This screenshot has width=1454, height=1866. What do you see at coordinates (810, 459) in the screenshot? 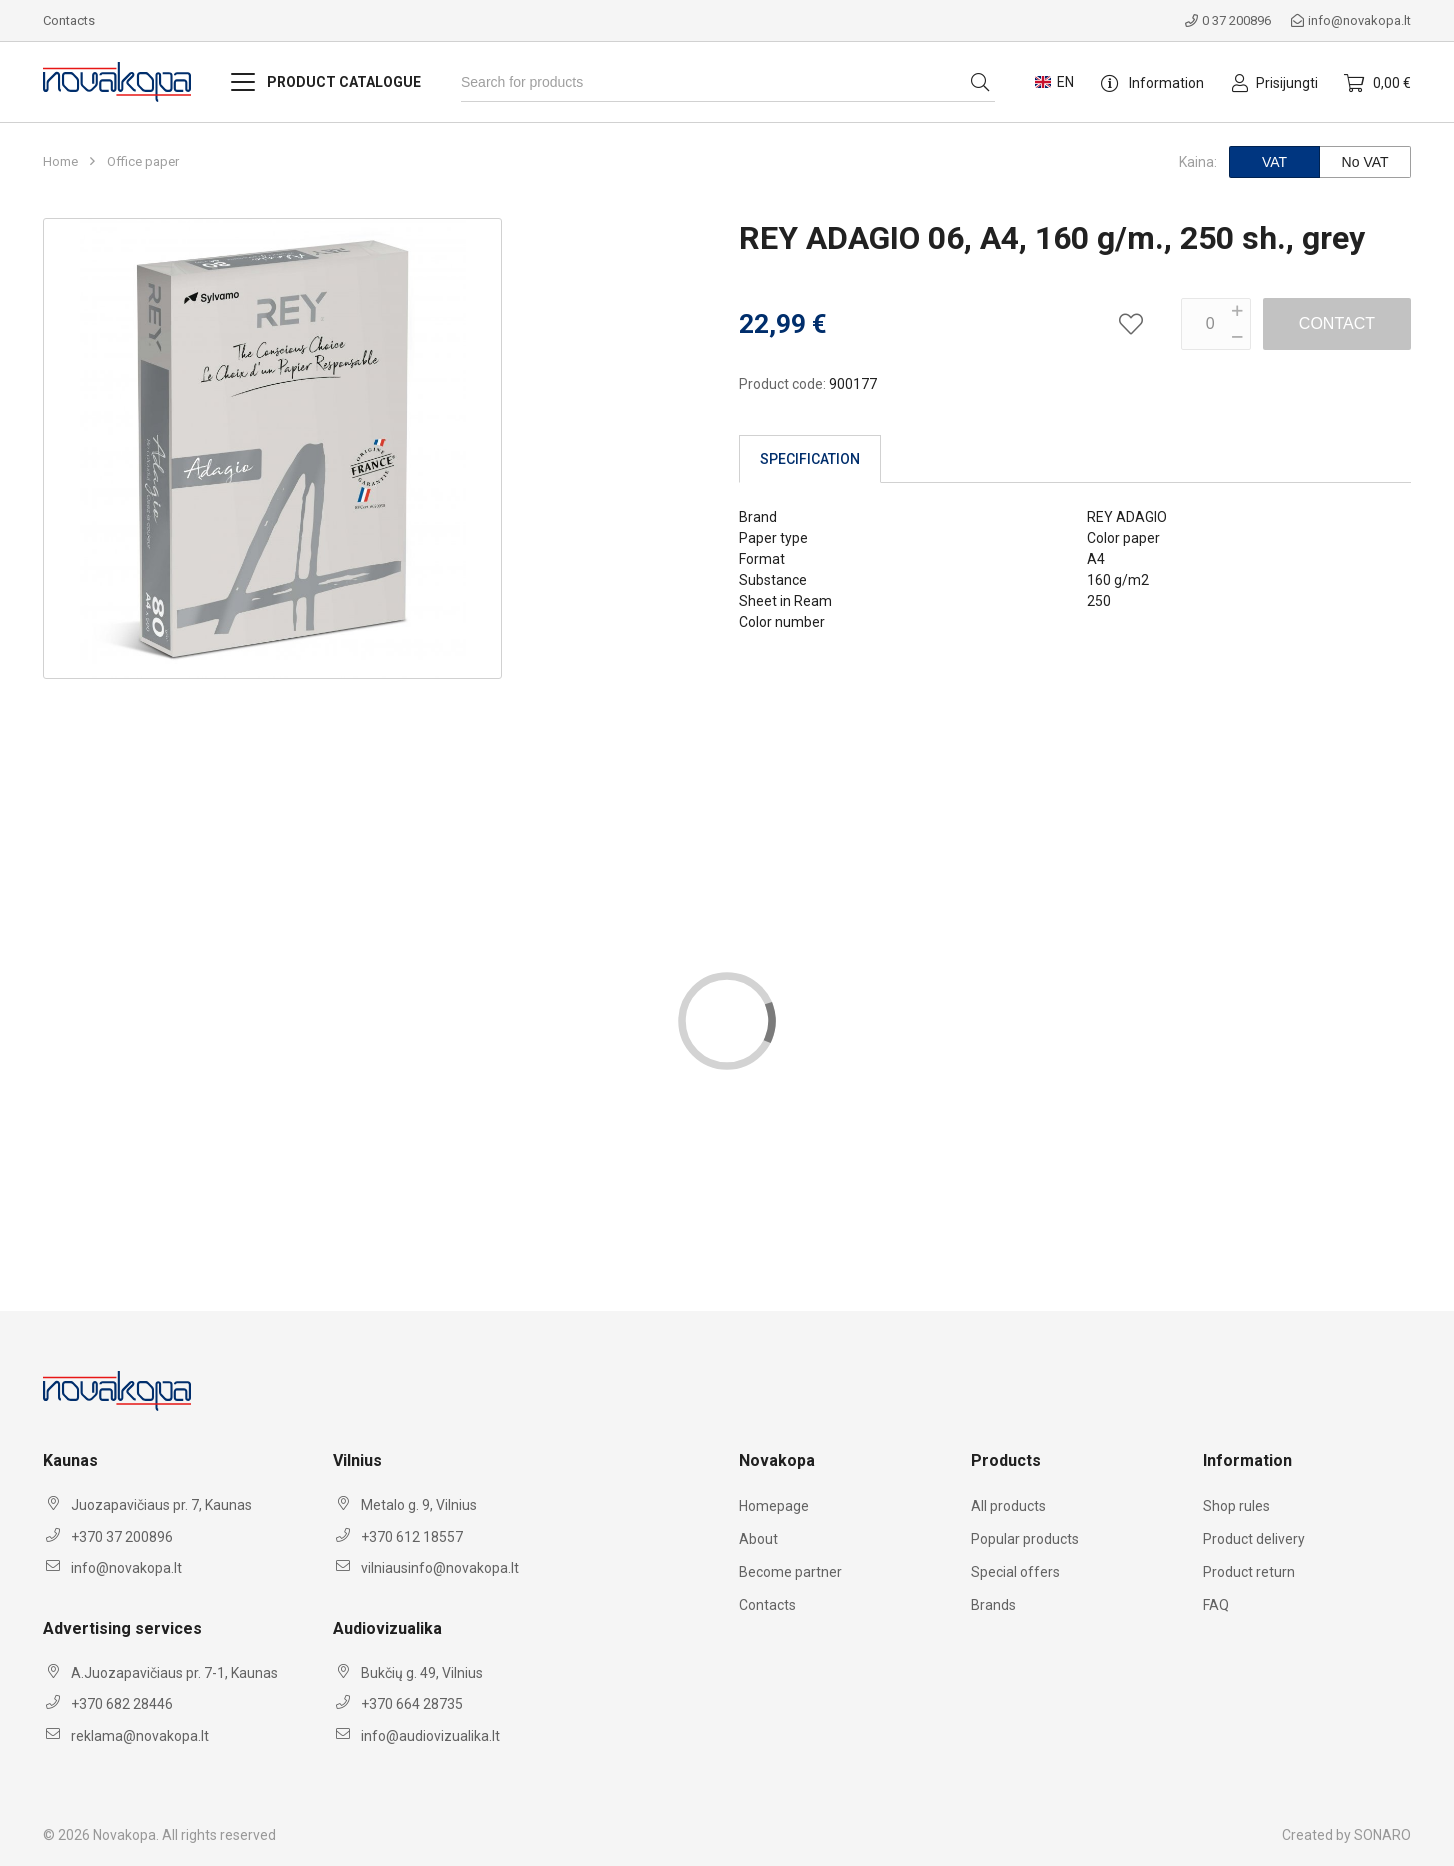
I see `Specification` at bounding box center [810, 459].